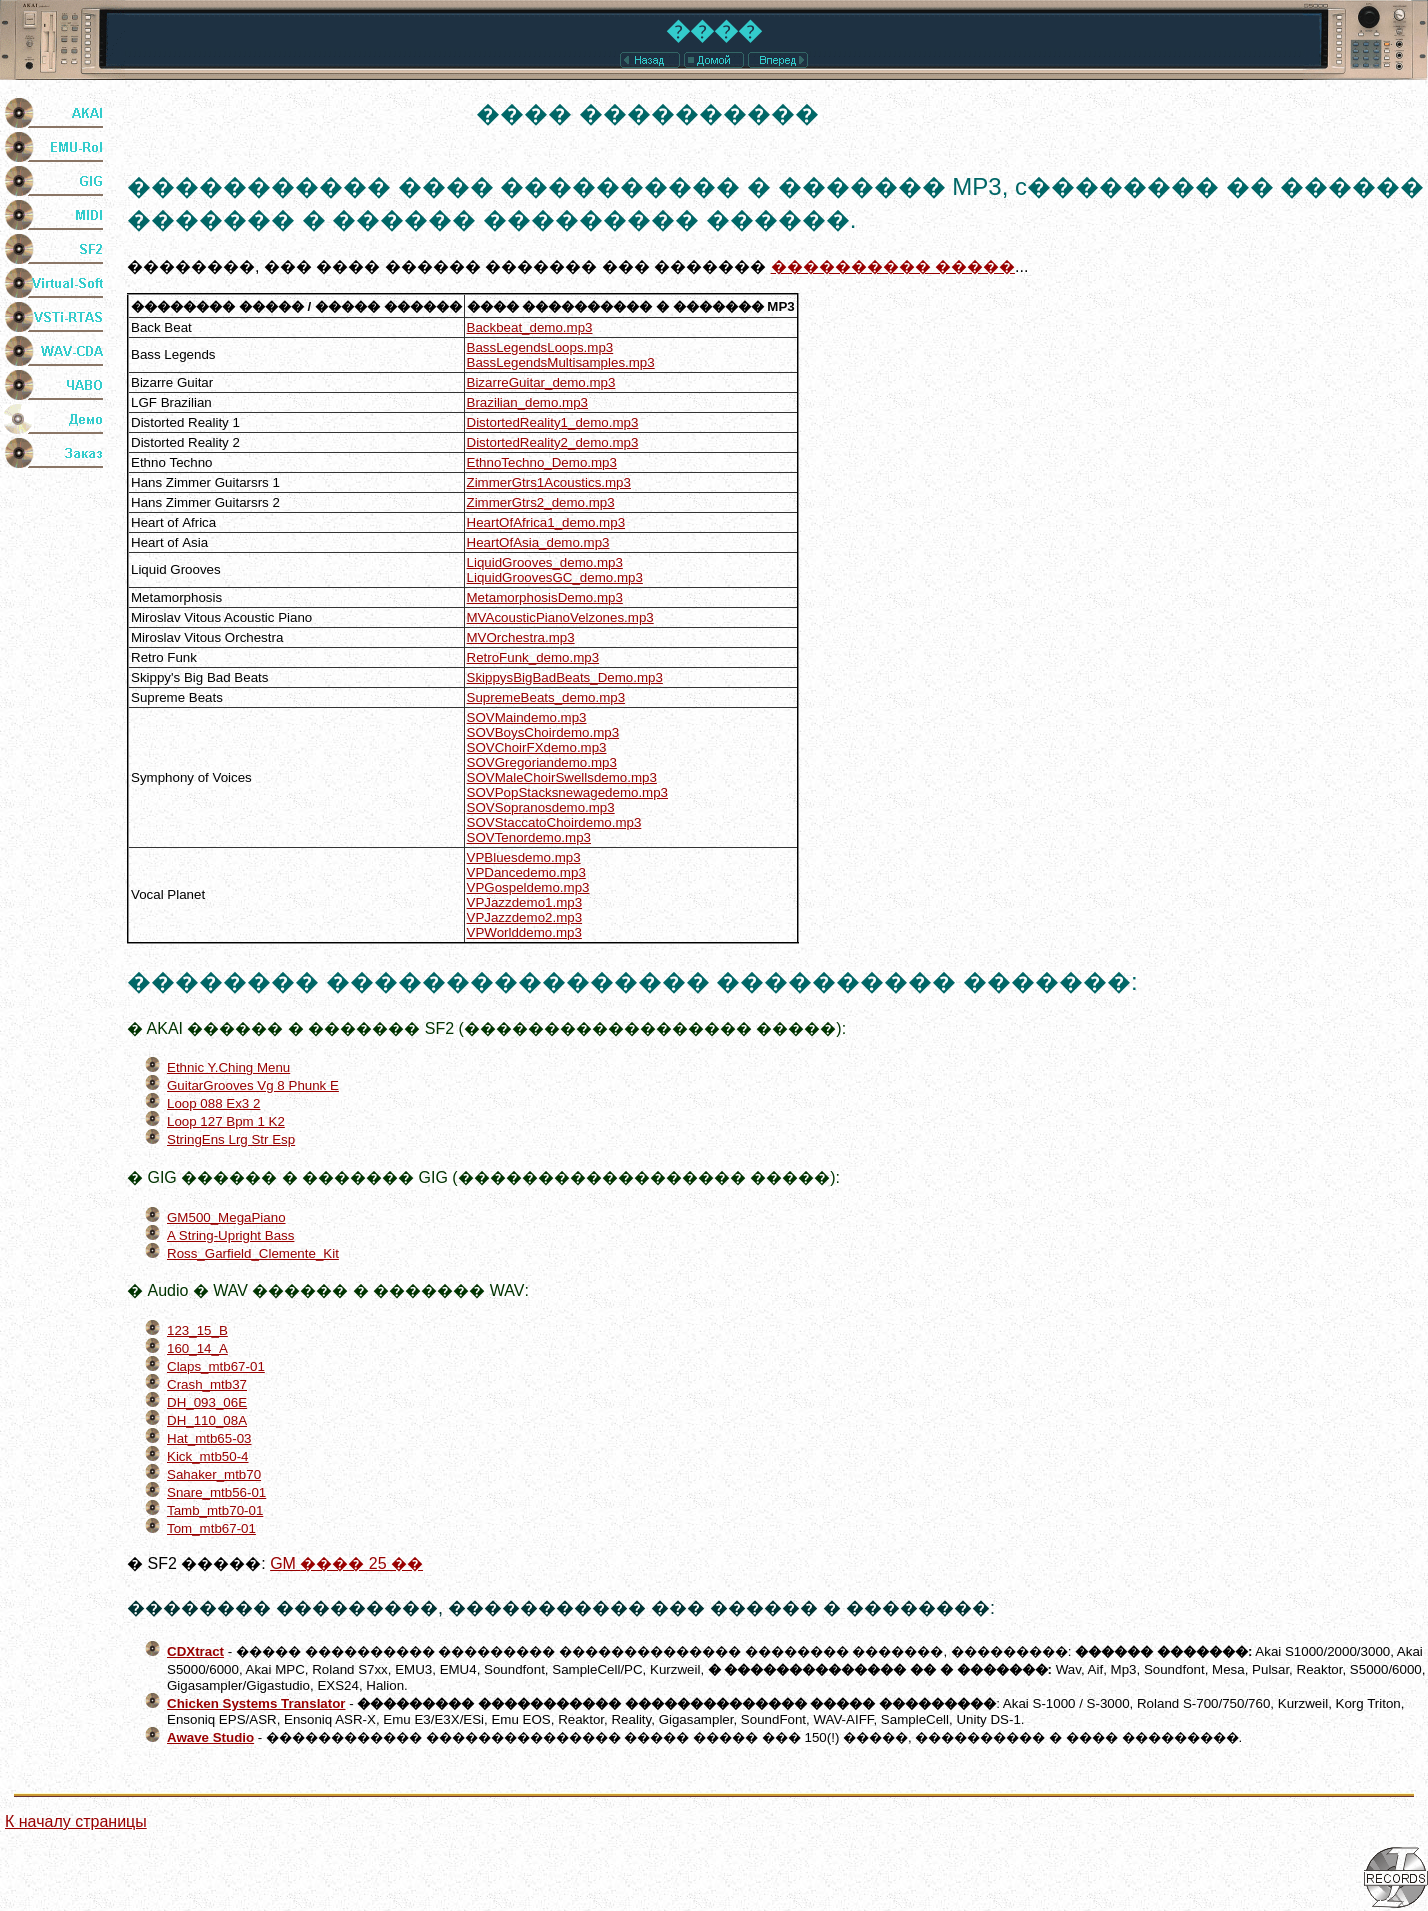  Describe the element at coordinates (197, 1330) in the screenshot. I see `123_15_B` at that location.